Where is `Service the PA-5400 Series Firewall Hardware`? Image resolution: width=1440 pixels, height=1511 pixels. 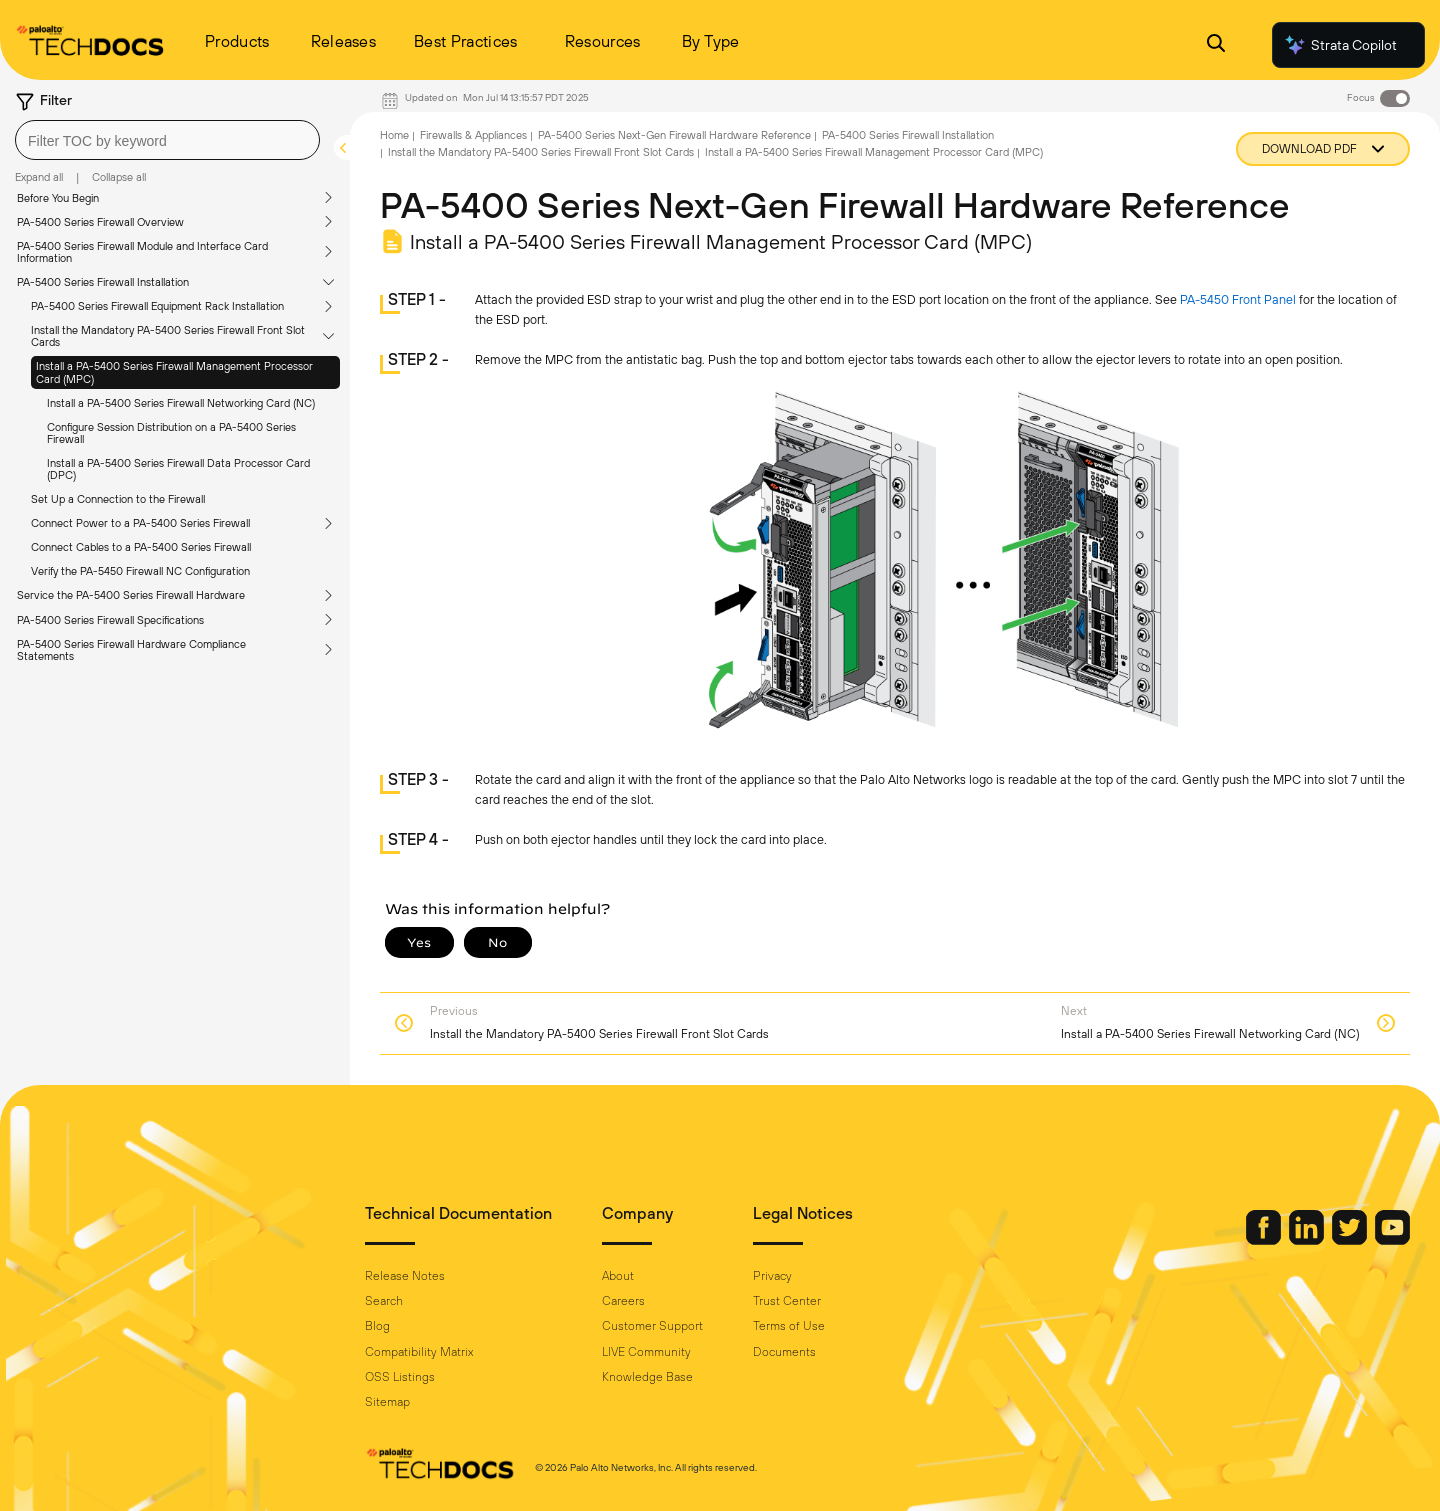 Service the PA-5400 Series Firewall Hardware is located at coordinates (131, 595).